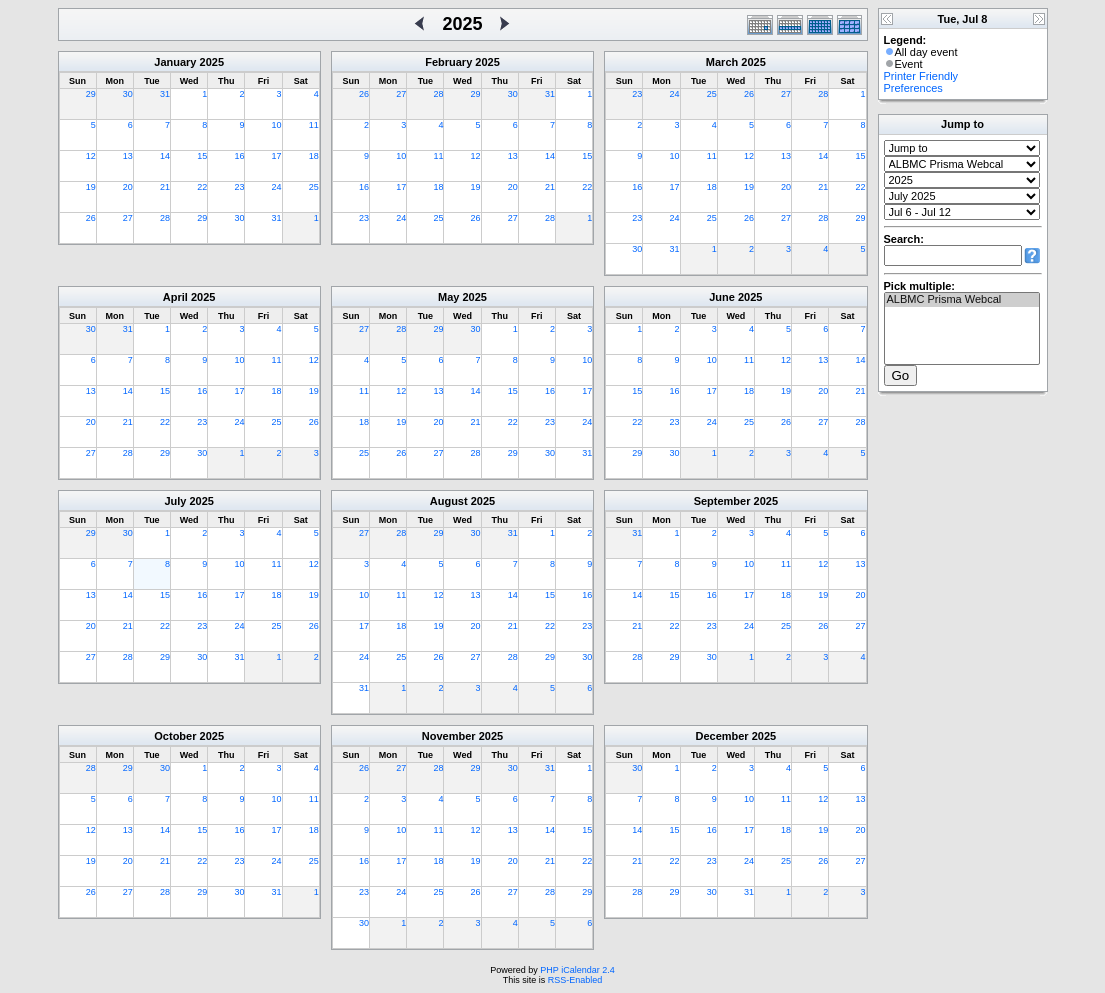 This screenshot has height=993, width=1105. Describe the element at coordinates (128, 187) in the screenshot. I see `20` at that location.